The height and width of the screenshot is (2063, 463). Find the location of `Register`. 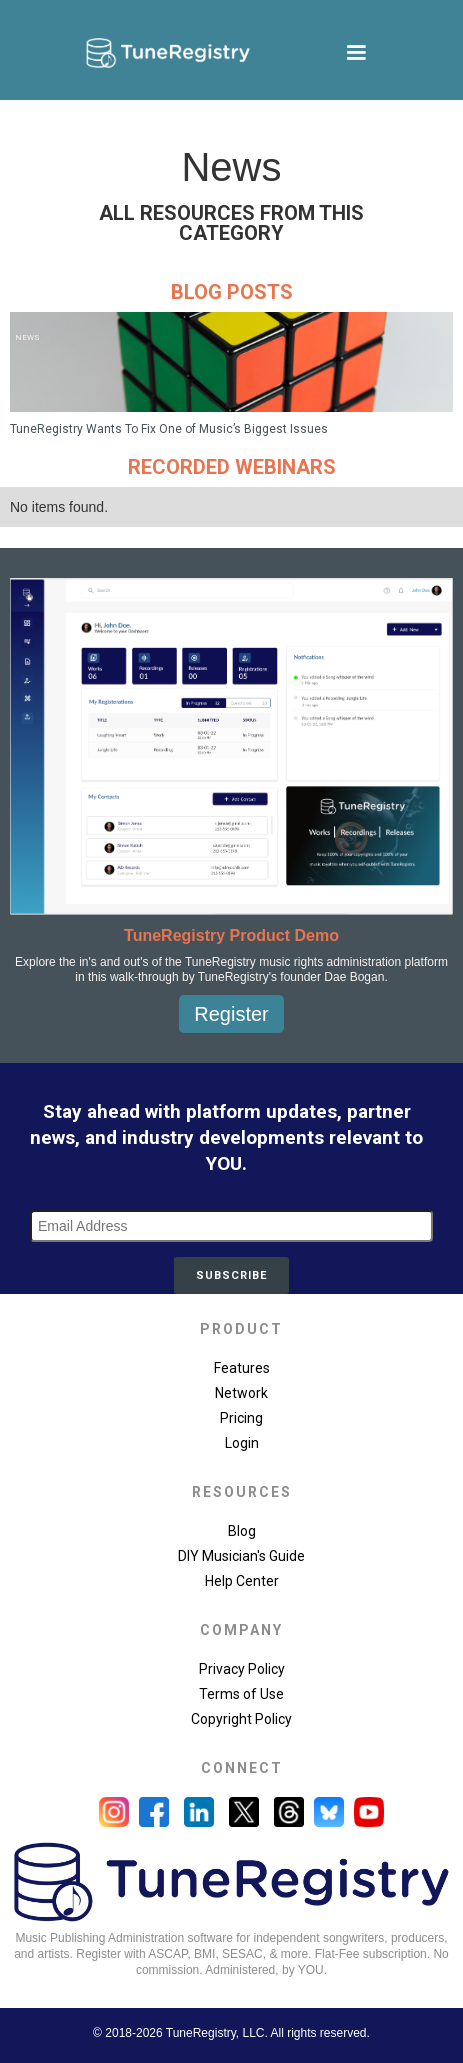

Register is located at coordinates (231, 1014).